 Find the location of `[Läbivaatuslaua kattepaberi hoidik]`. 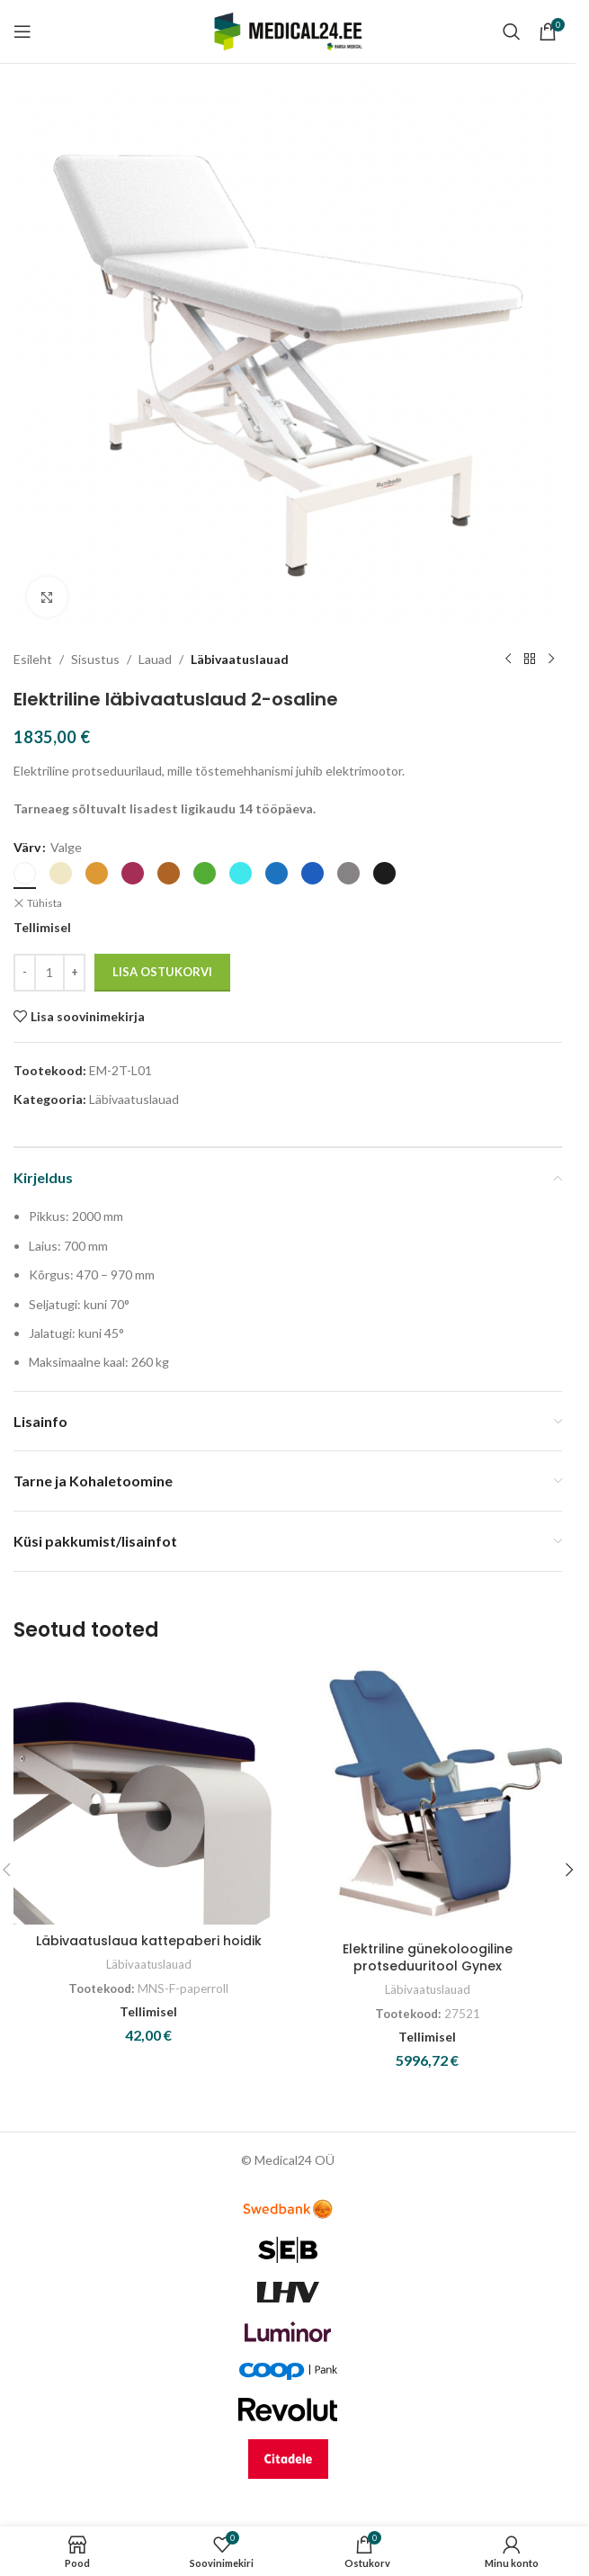

[Läbivaatuslaua kattepaberi hoidik] is located at coordinates (148, 1793).